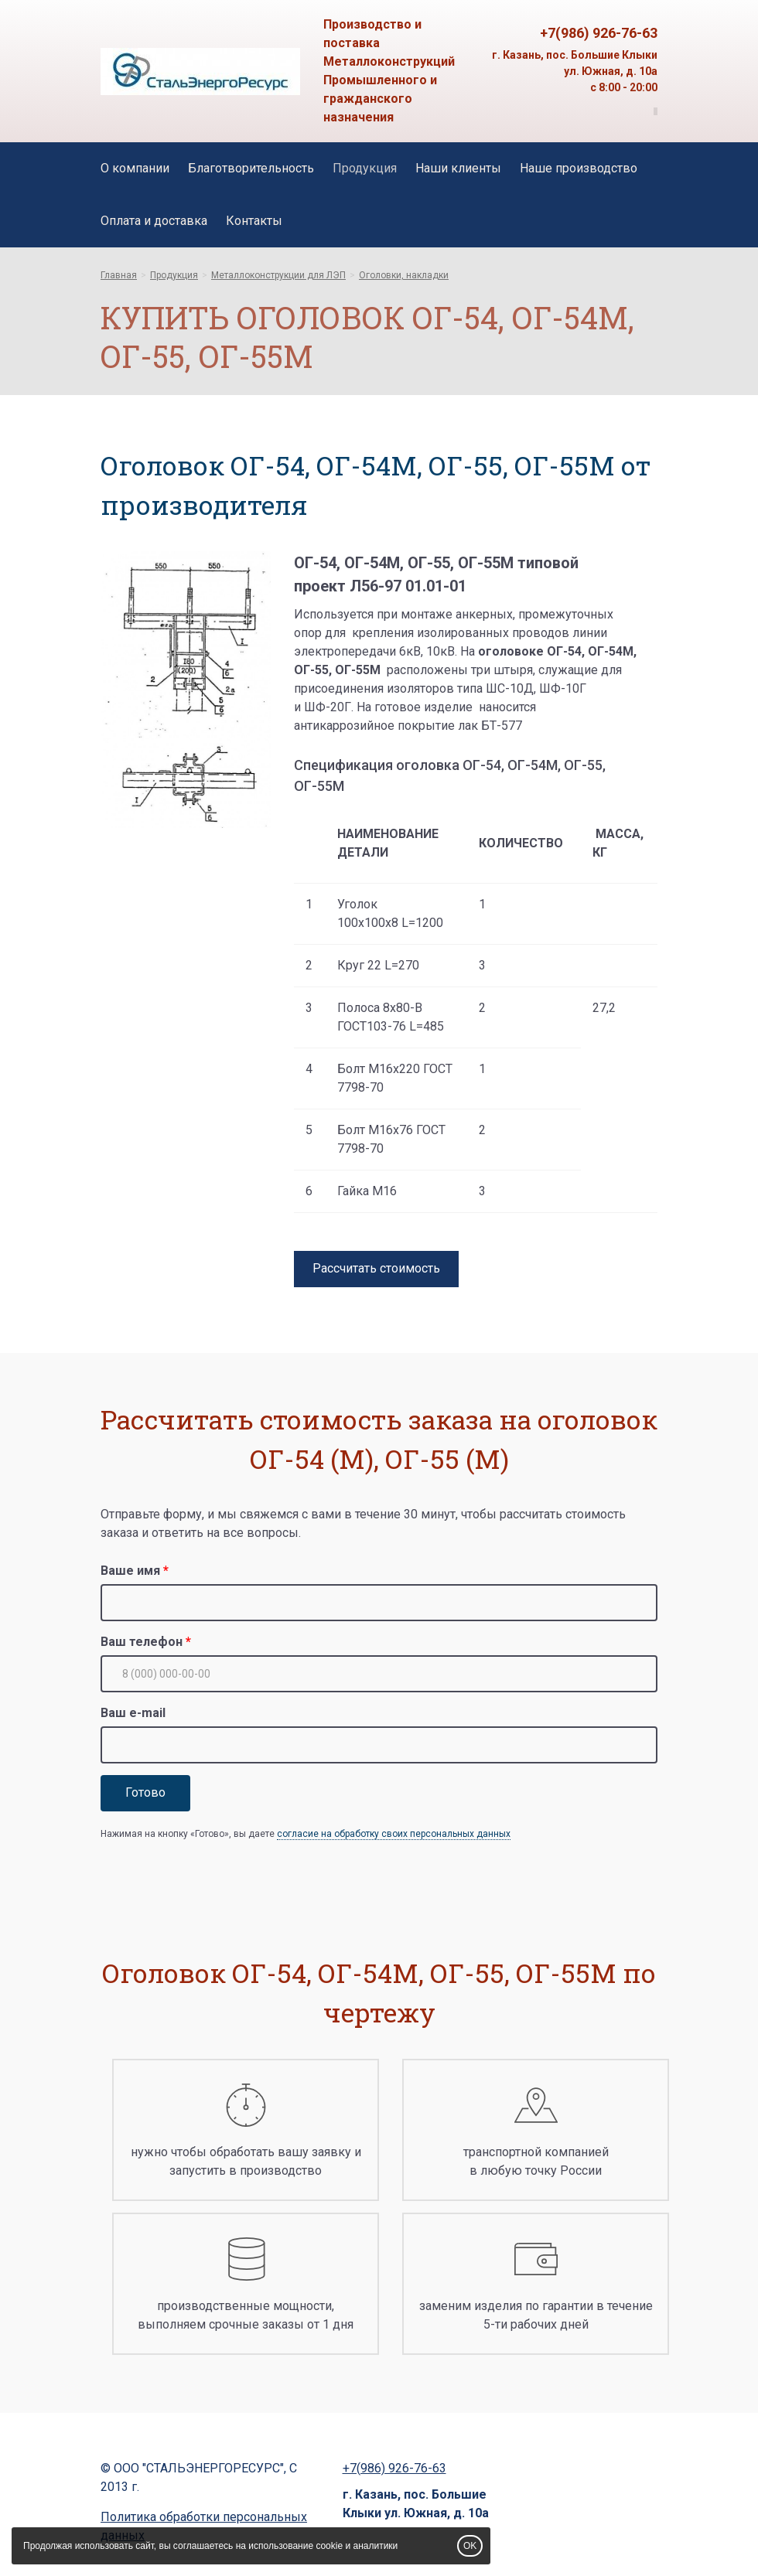 The width and height of the screenshot is (758, 2576). What do you see at coordinates (393, 1833) in the screenshot?
I see `согласие на обработку своих персональных данных` at bounding box center [393, 1833].